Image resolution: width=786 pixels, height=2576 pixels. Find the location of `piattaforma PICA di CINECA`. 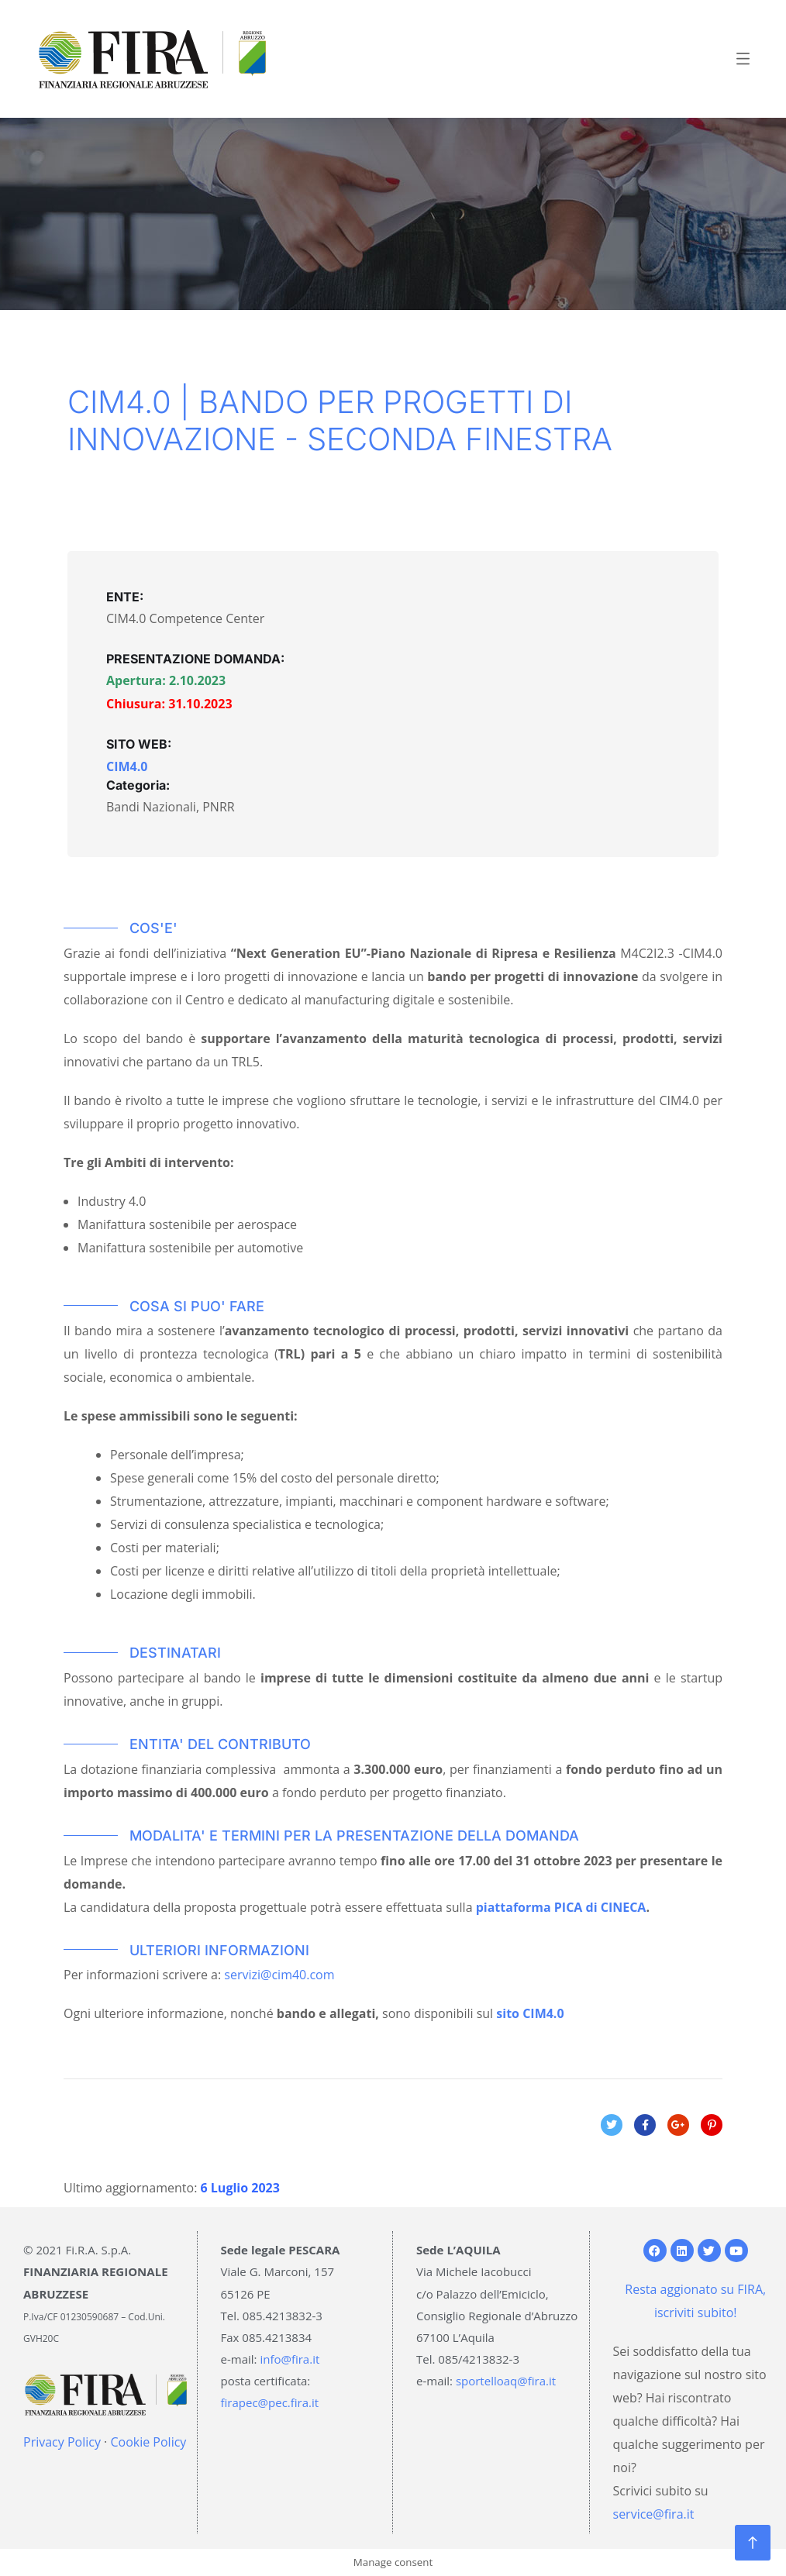

piattaforma PICA di CINECA is located at coordinates (561, 1907).